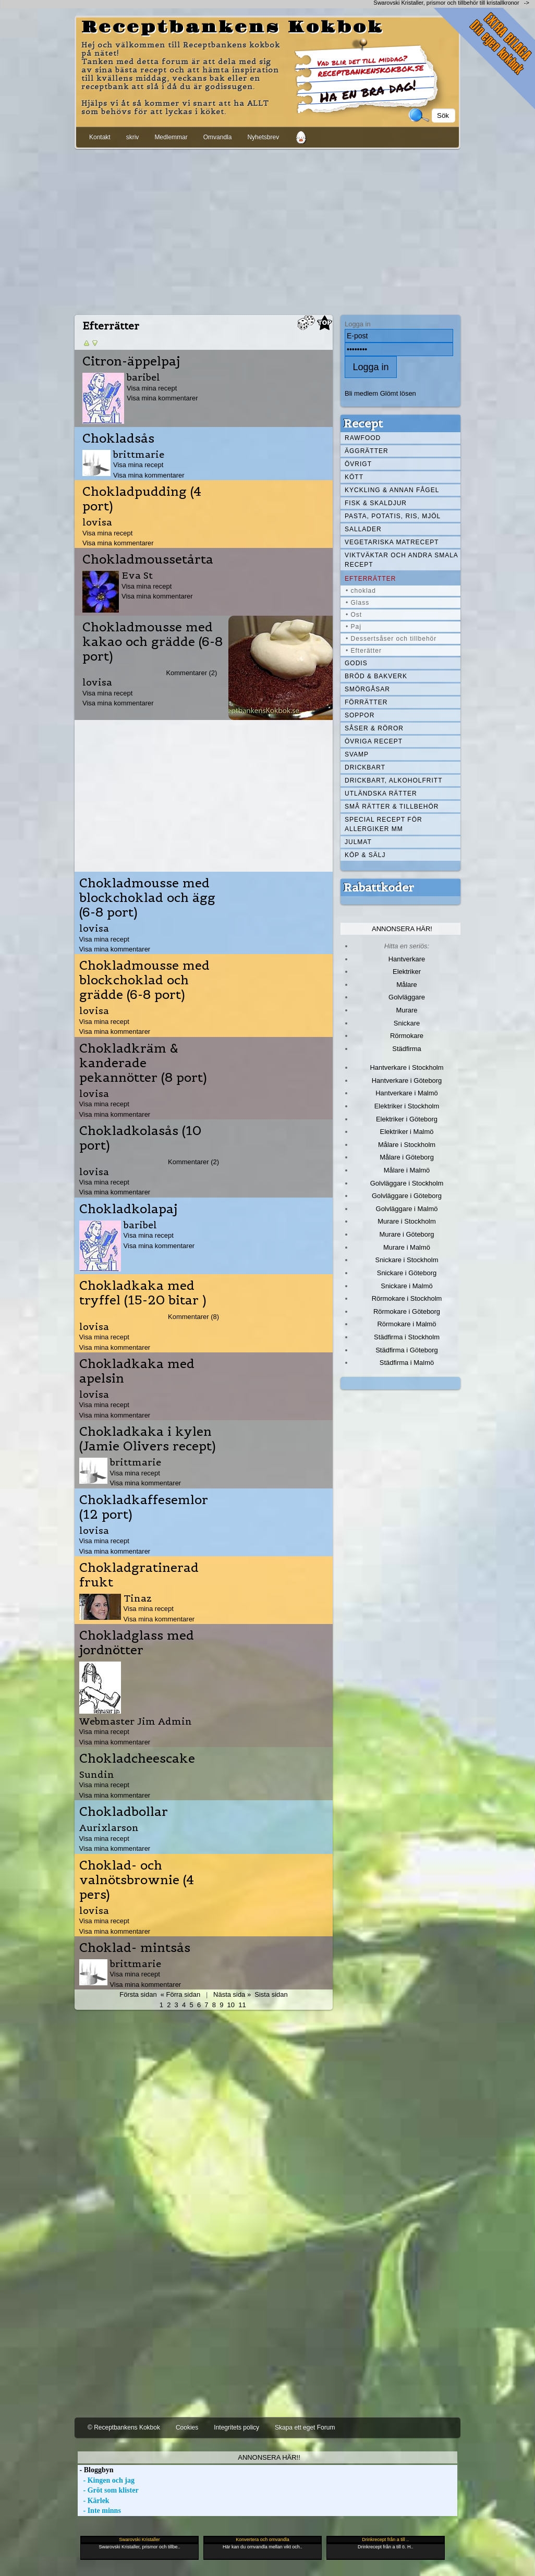 This screenshot has height=2576, width=535. I want to click on Chokladkaffesemlor (12 port), so click(143, 1507).